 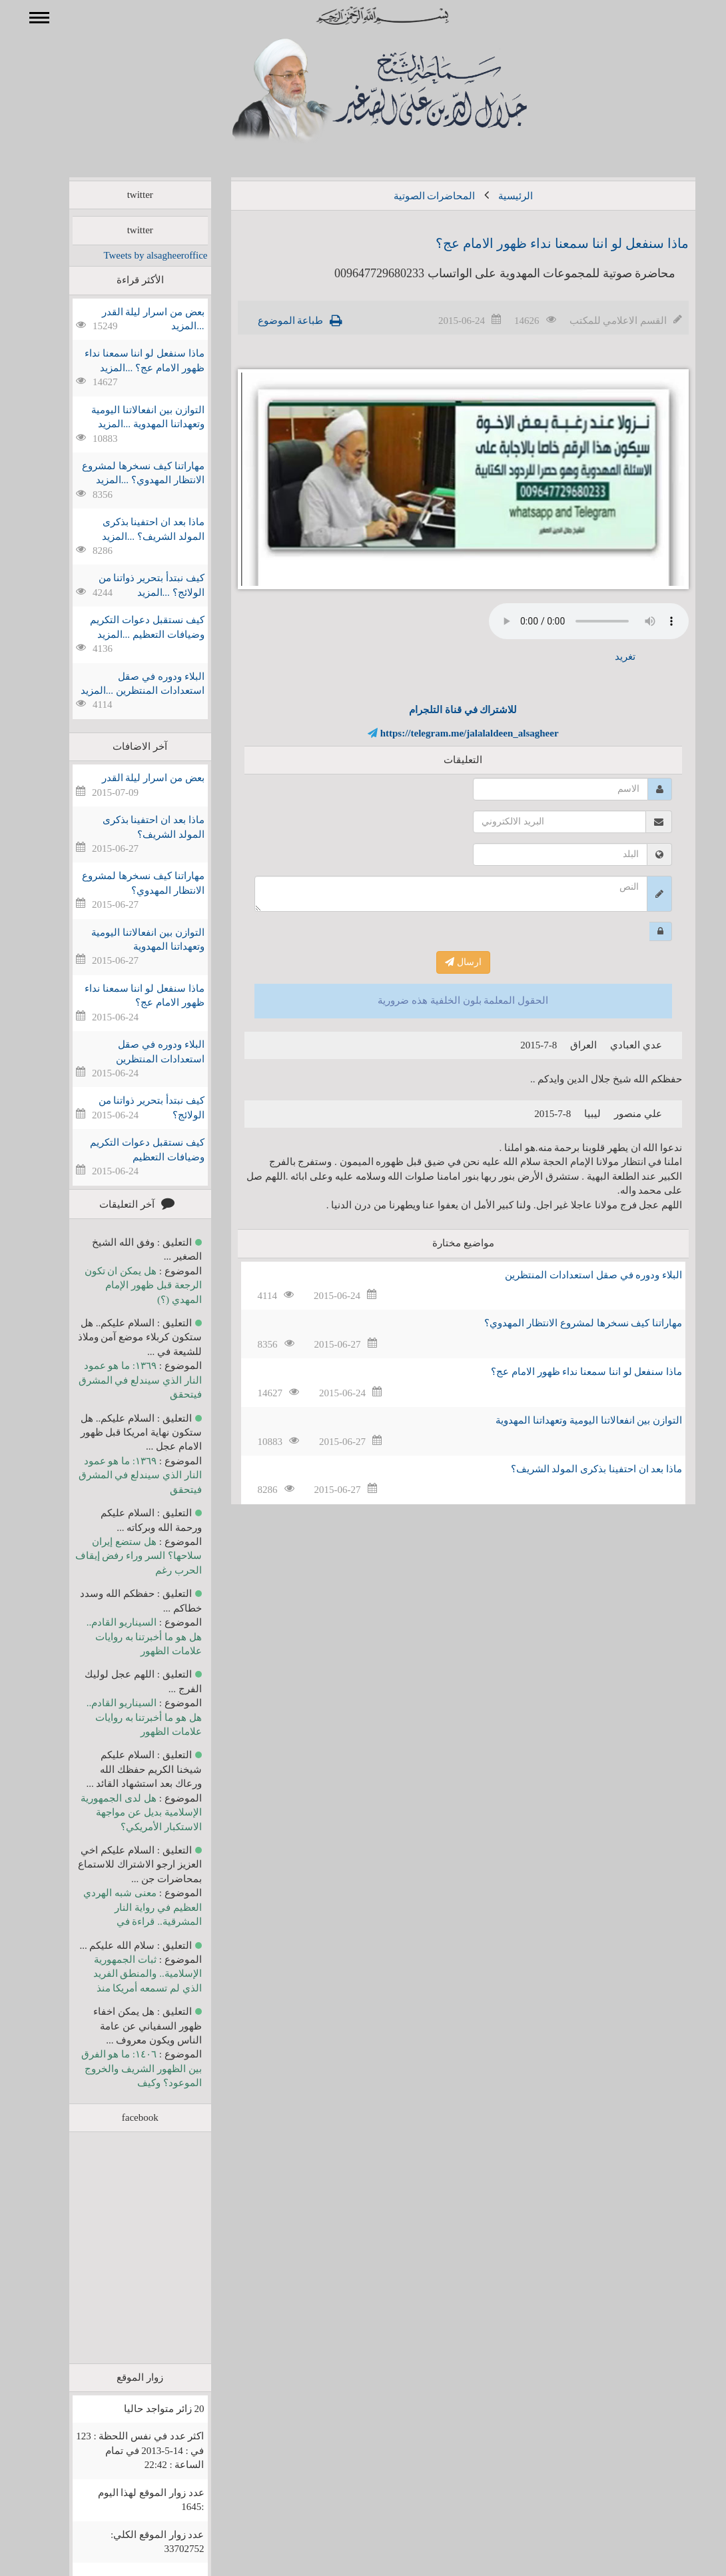 What do you see at coordinates (128, 1973) in the screenshot?
I see `ثبات الجمهورية الإسلامية.. والمنطق الفريد الذي لم تسمعه أمريكا منذ` at bounding box center [128, 1973].